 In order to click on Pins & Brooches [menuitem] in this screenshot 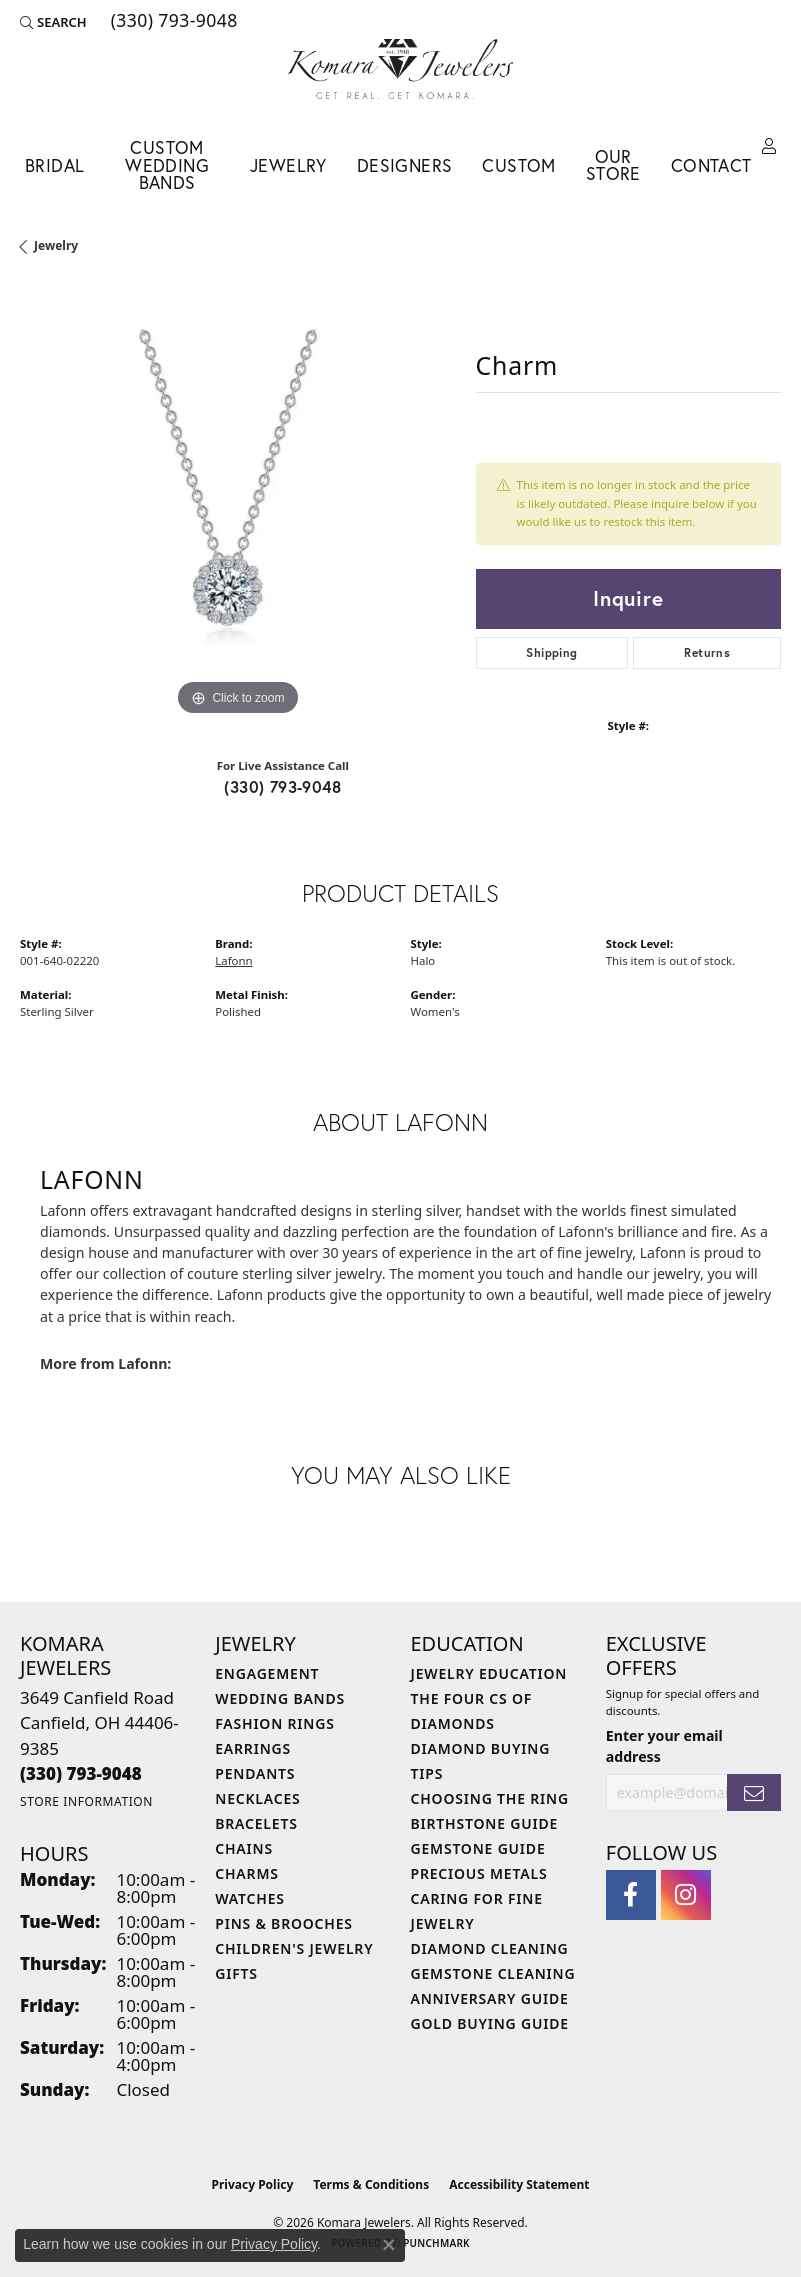, I will do `click(284, 1923)`.